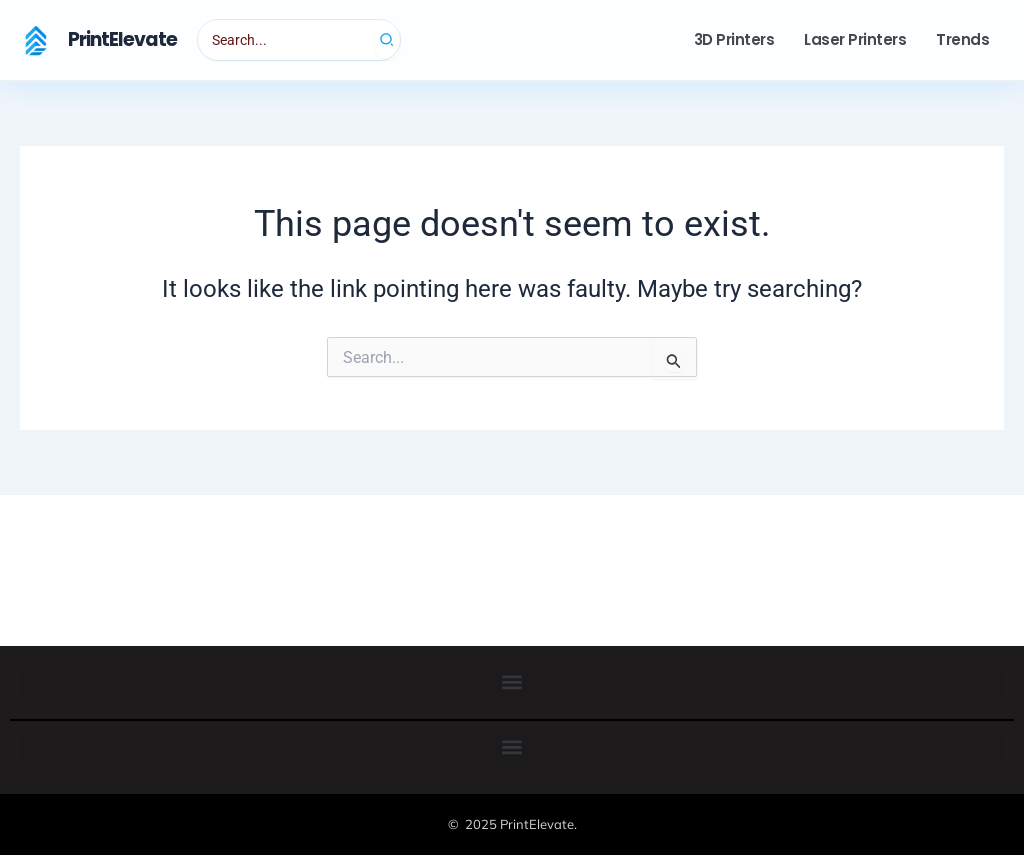  What do you see at coordinates (122, 39) in the screenshot?
I see `PrintElevate` at bounding box center [122, 39].